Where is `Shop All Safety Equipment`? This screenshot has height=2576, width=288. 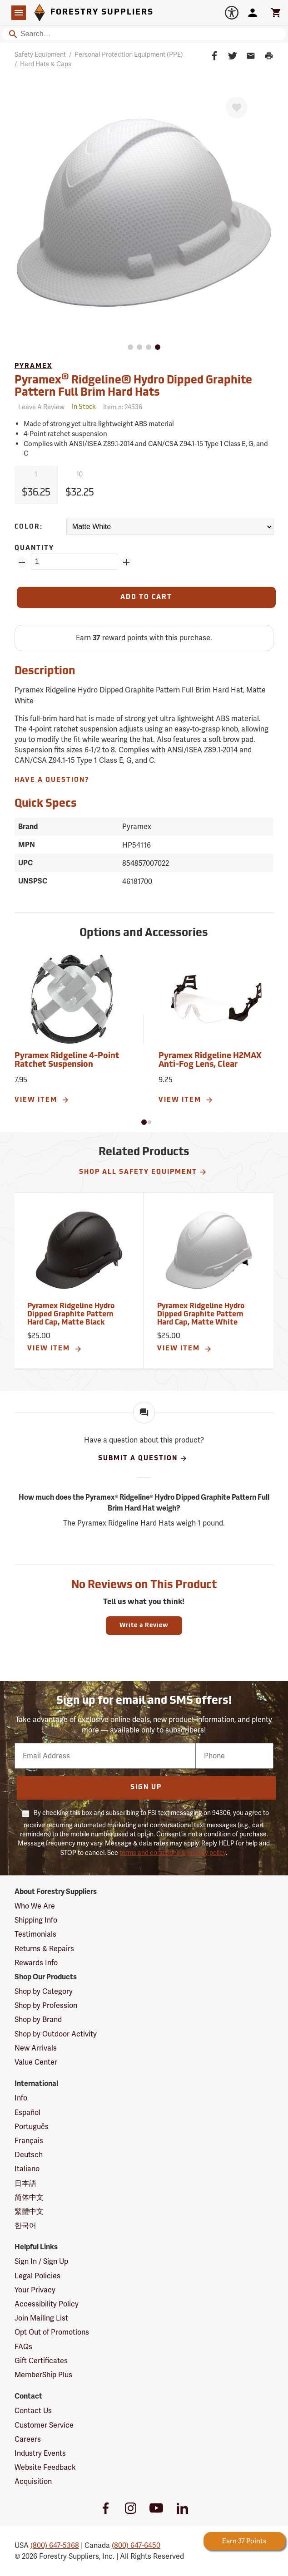 Shop All Safety Equipment is located at coordinates (143, 1172).